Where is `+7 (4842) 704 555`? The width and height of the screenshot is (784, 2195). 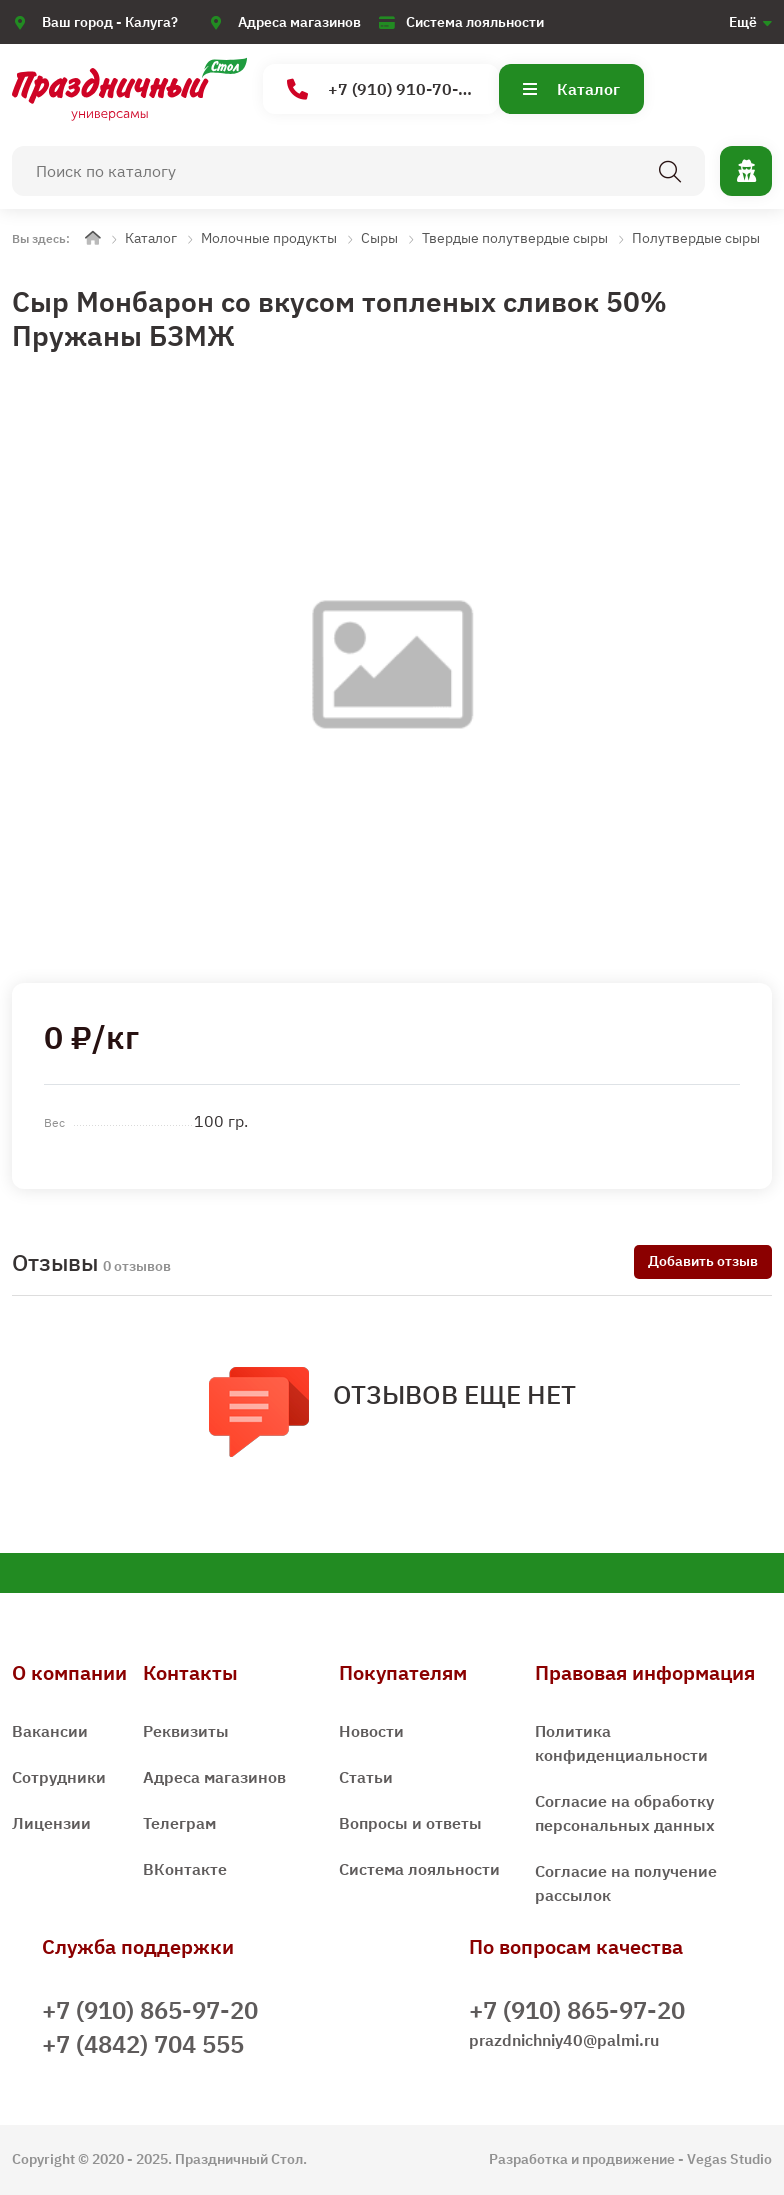 +7 (4842) 704 555 is located at coordinates (143, 2044).